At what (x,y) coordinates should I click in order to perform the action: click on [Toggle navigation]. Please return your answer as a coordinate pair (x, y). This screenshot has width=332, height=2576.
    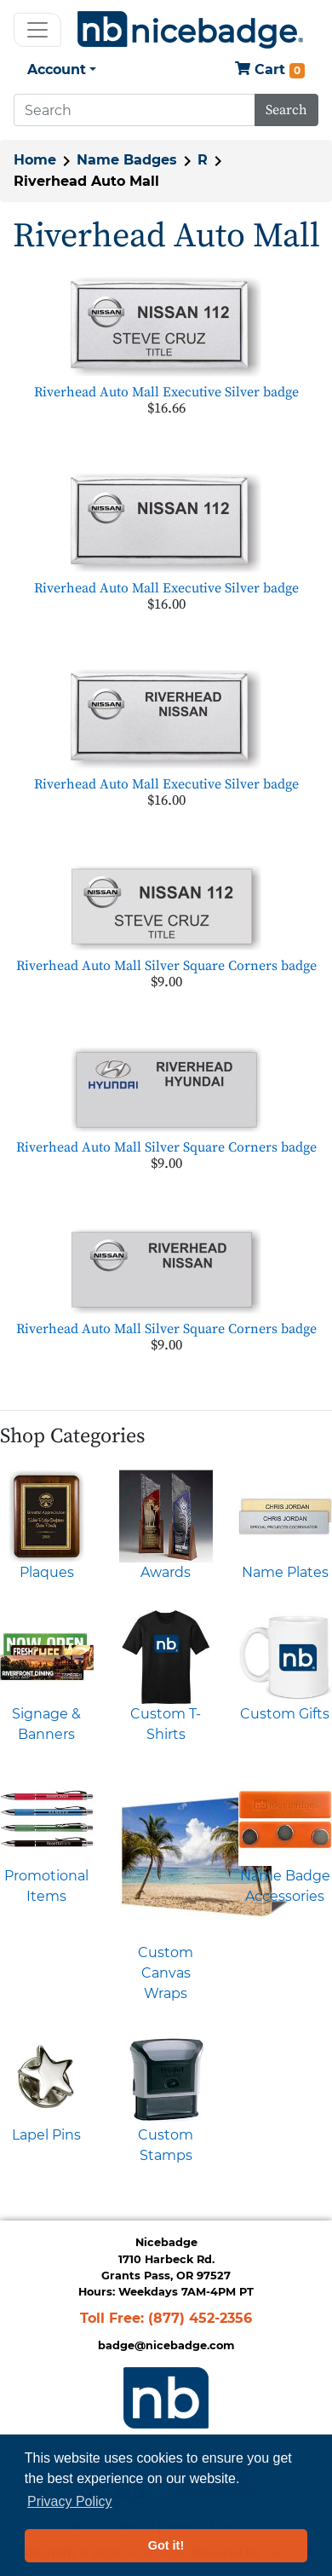
    Looking at the image, I should click on (37, 30).